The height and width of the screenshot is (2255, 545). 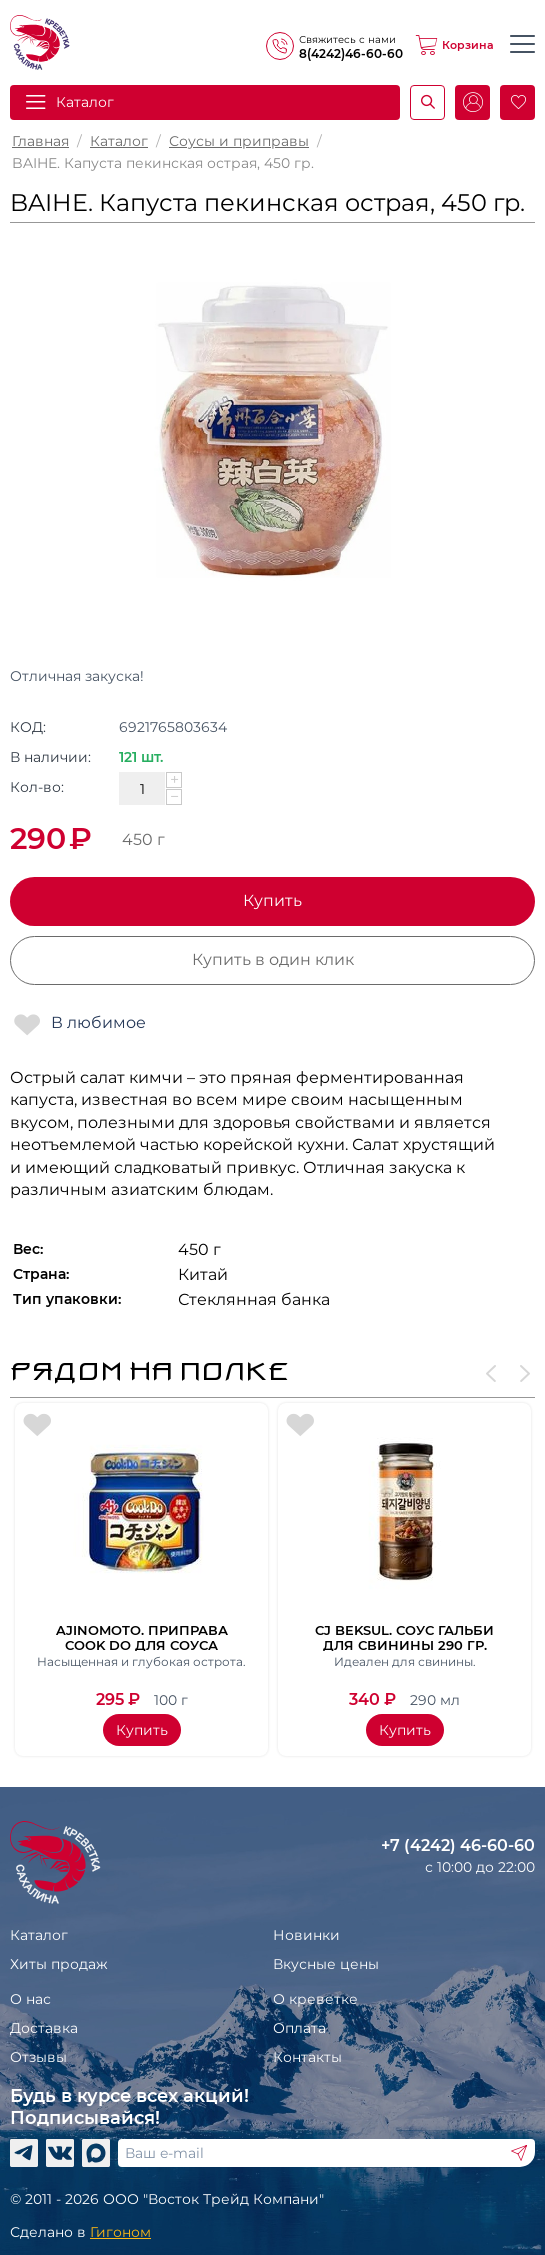 I want to click on Отзывы, so click(x=38, y=2057).